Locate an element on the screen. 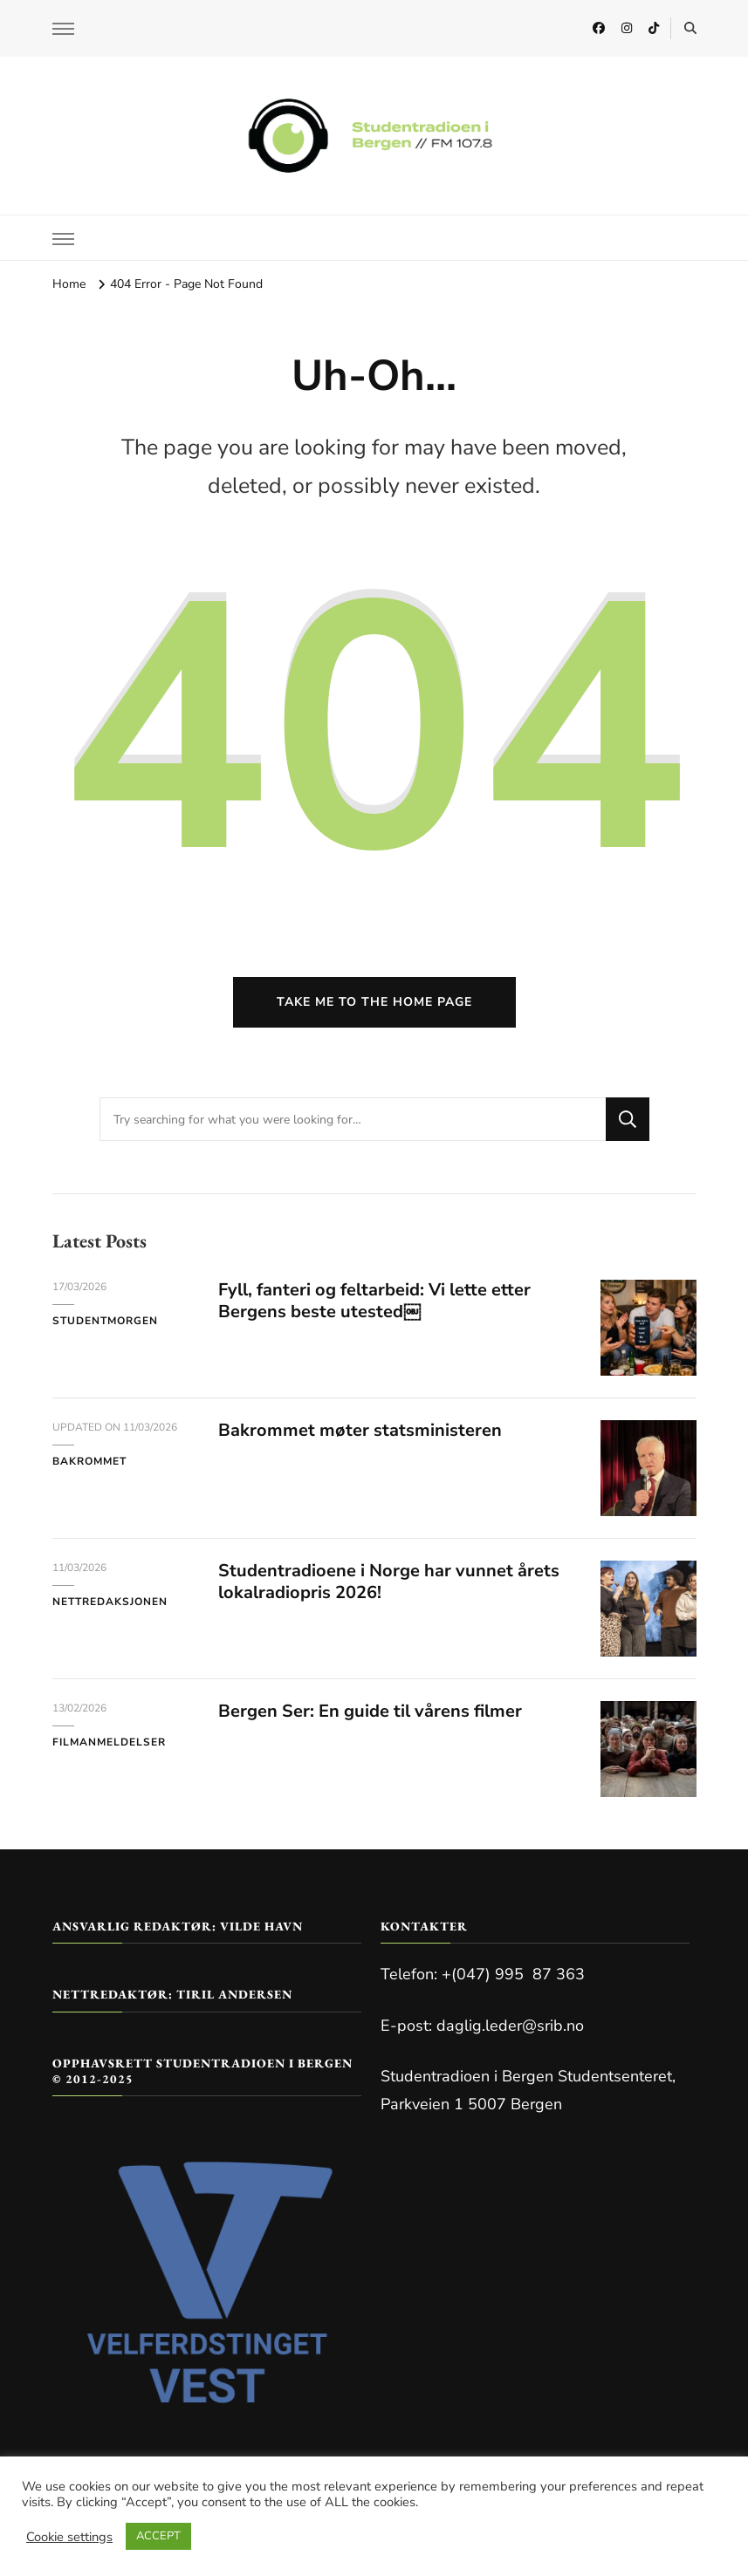 The height and width of the screenshot is (2576, 748). Nettredaksjonen is located at coordinates (110, 1602).